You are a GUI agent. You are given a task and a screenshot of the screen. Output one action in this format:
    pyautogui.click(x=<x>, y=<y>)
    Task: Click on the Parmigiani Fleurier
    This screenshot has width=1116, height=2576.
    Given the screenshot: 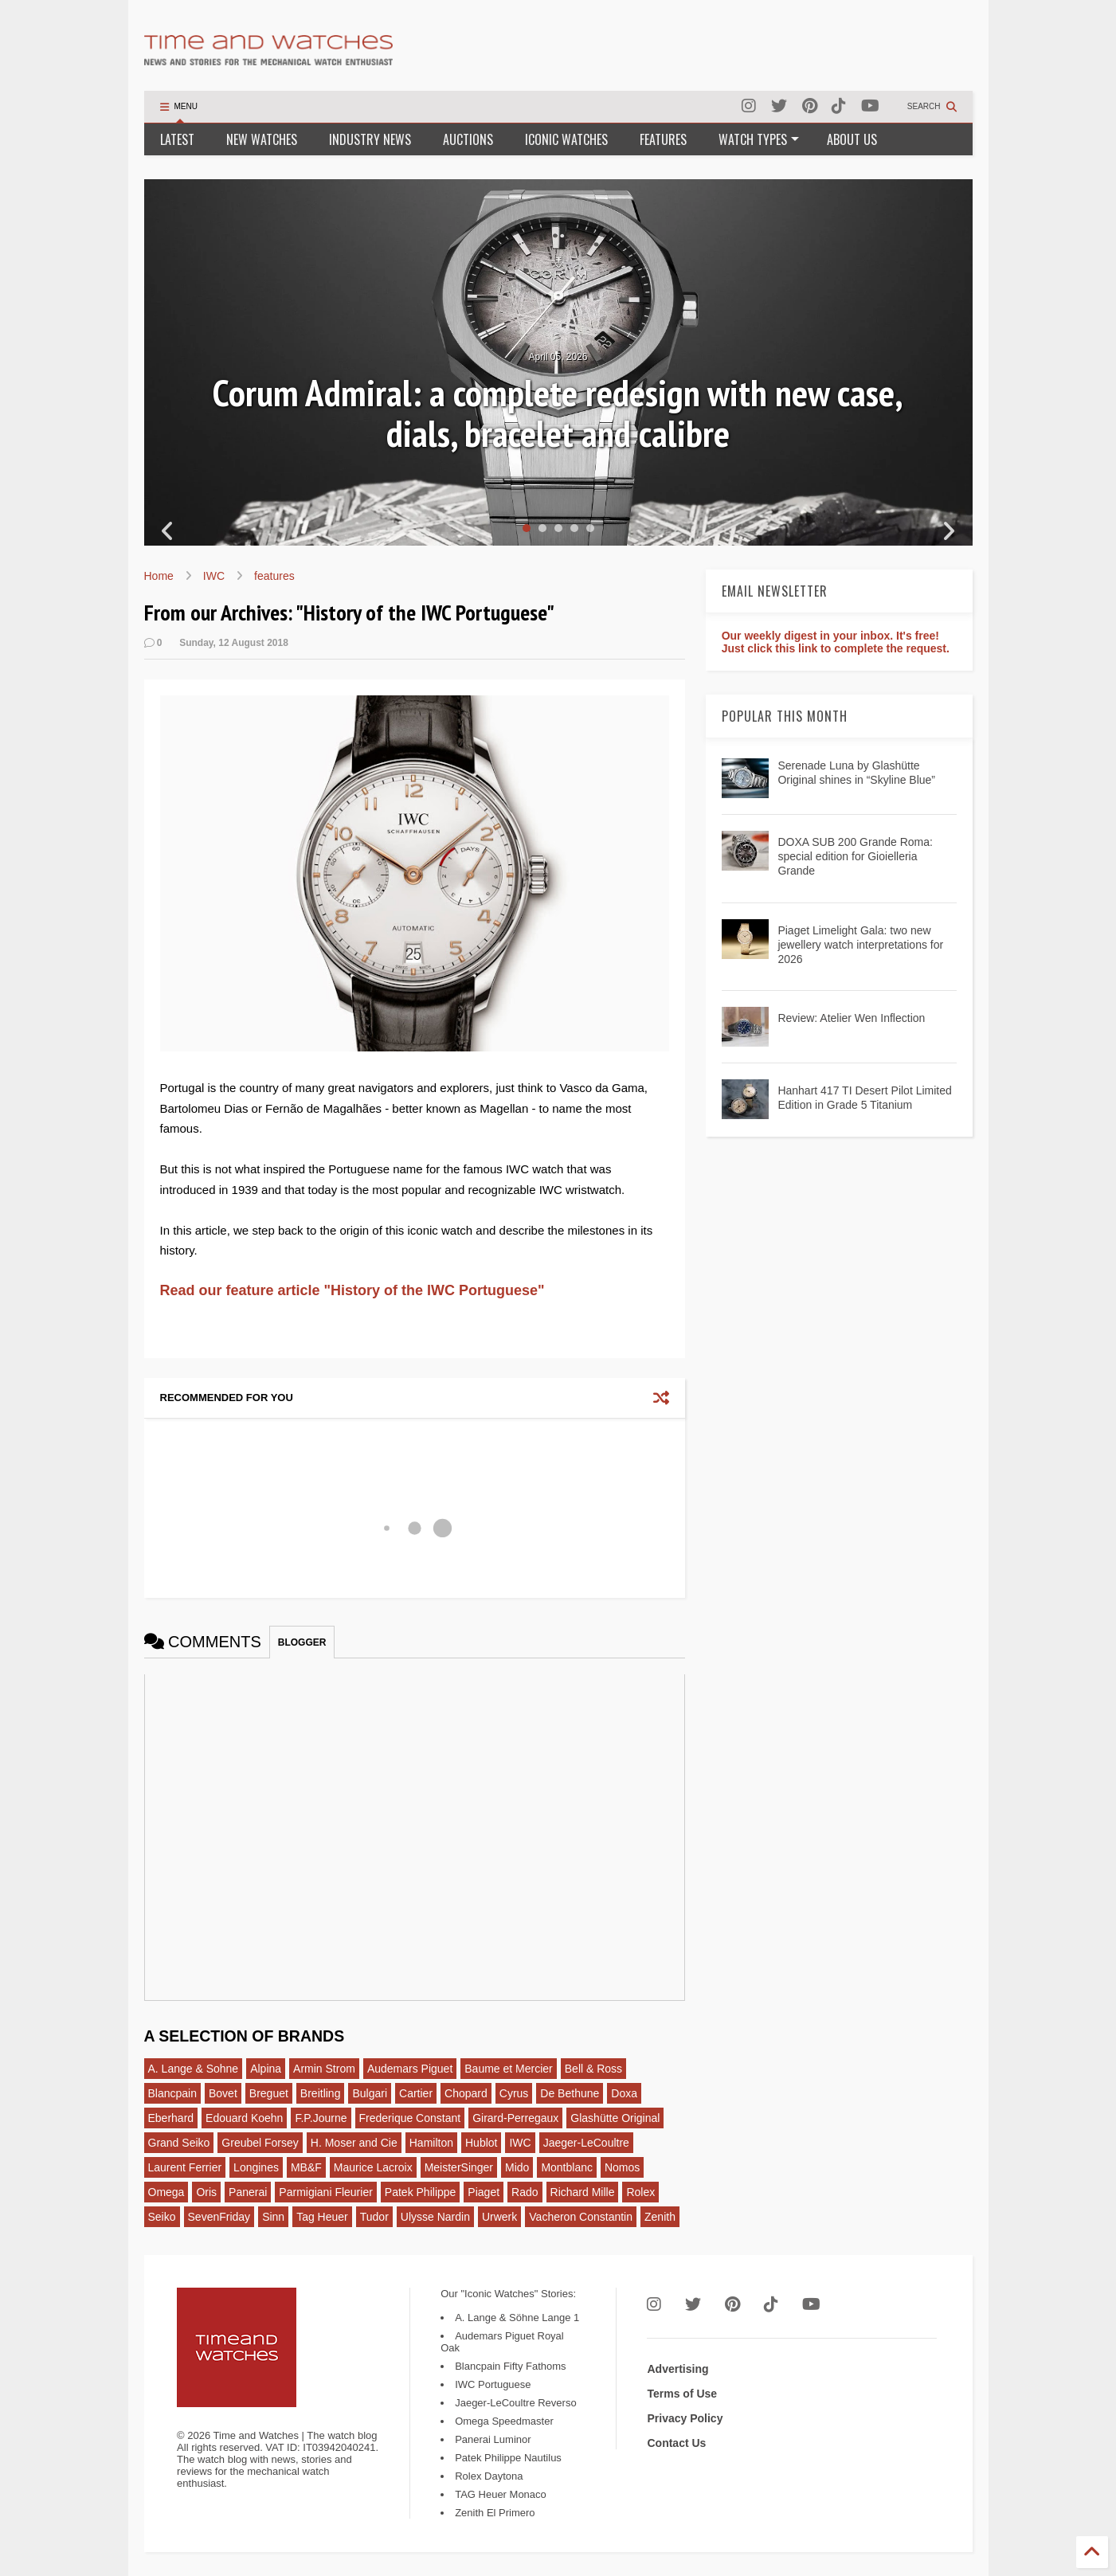 What is the action you would take?
    pyautogui.click(x=325, y=2192)
    